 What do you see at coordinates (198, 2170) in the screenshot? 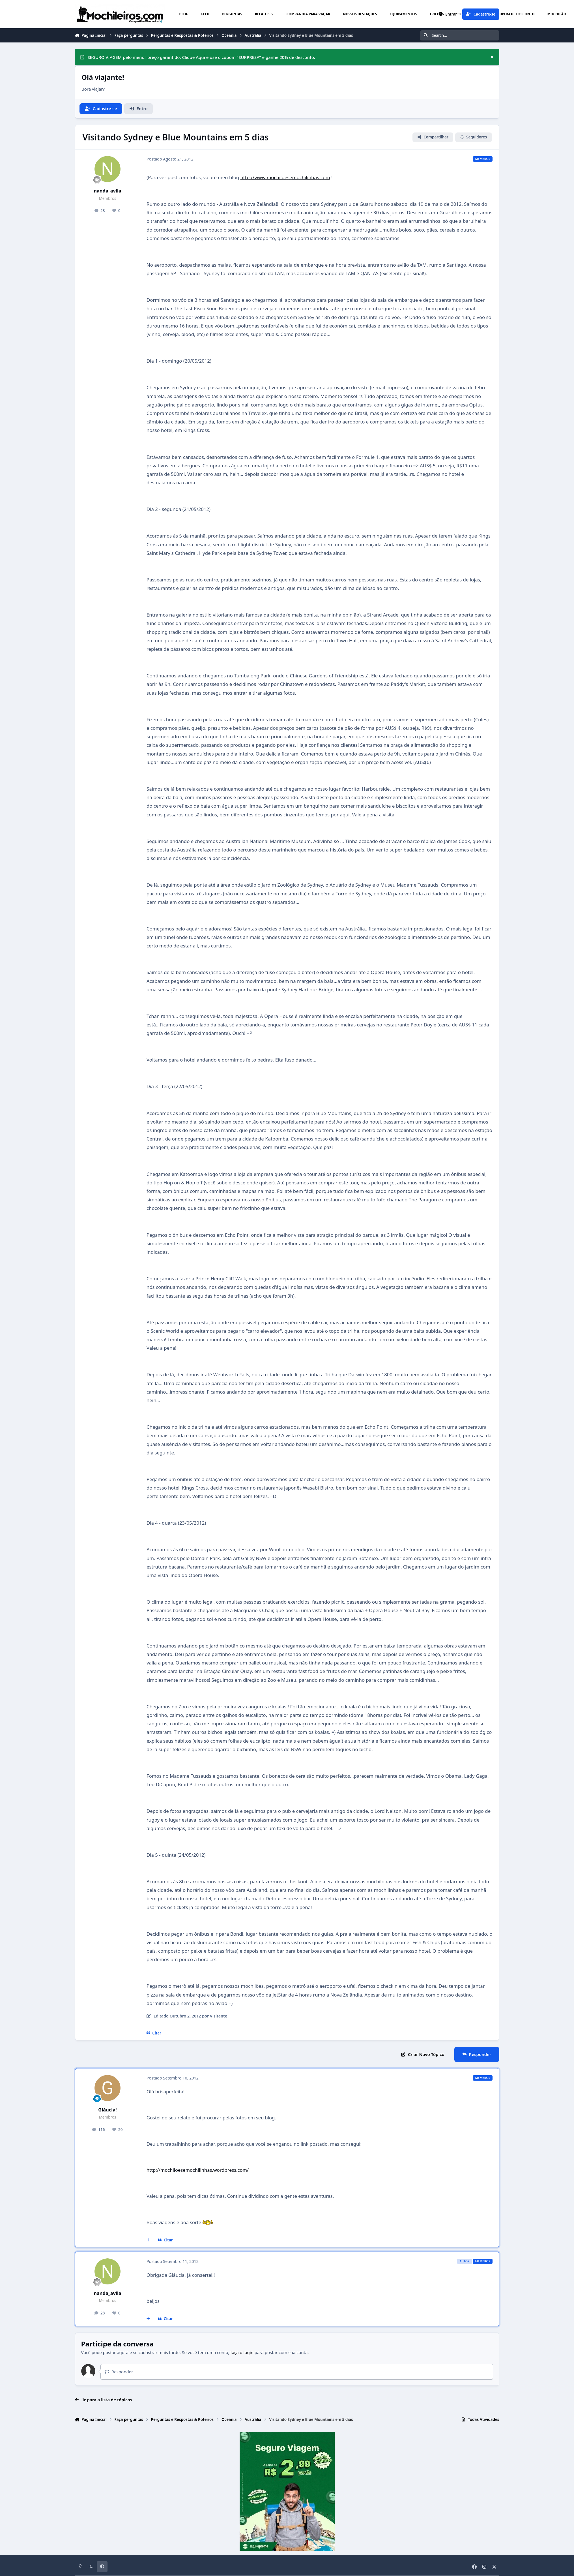
I see `http://mochiloesemochilinhas.wordpress.com/` at bounding box center [198, 2170].